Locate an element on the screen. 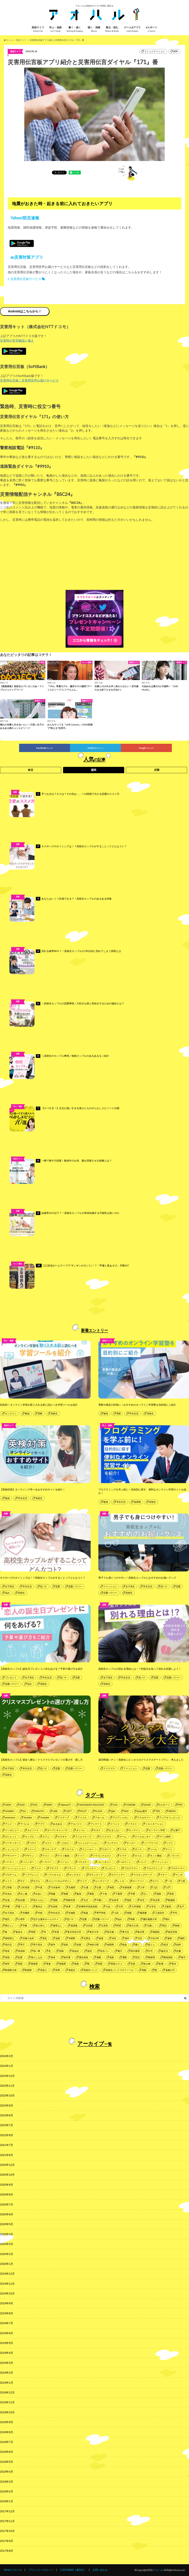  イラスト is located at coordinates (132, 1824).